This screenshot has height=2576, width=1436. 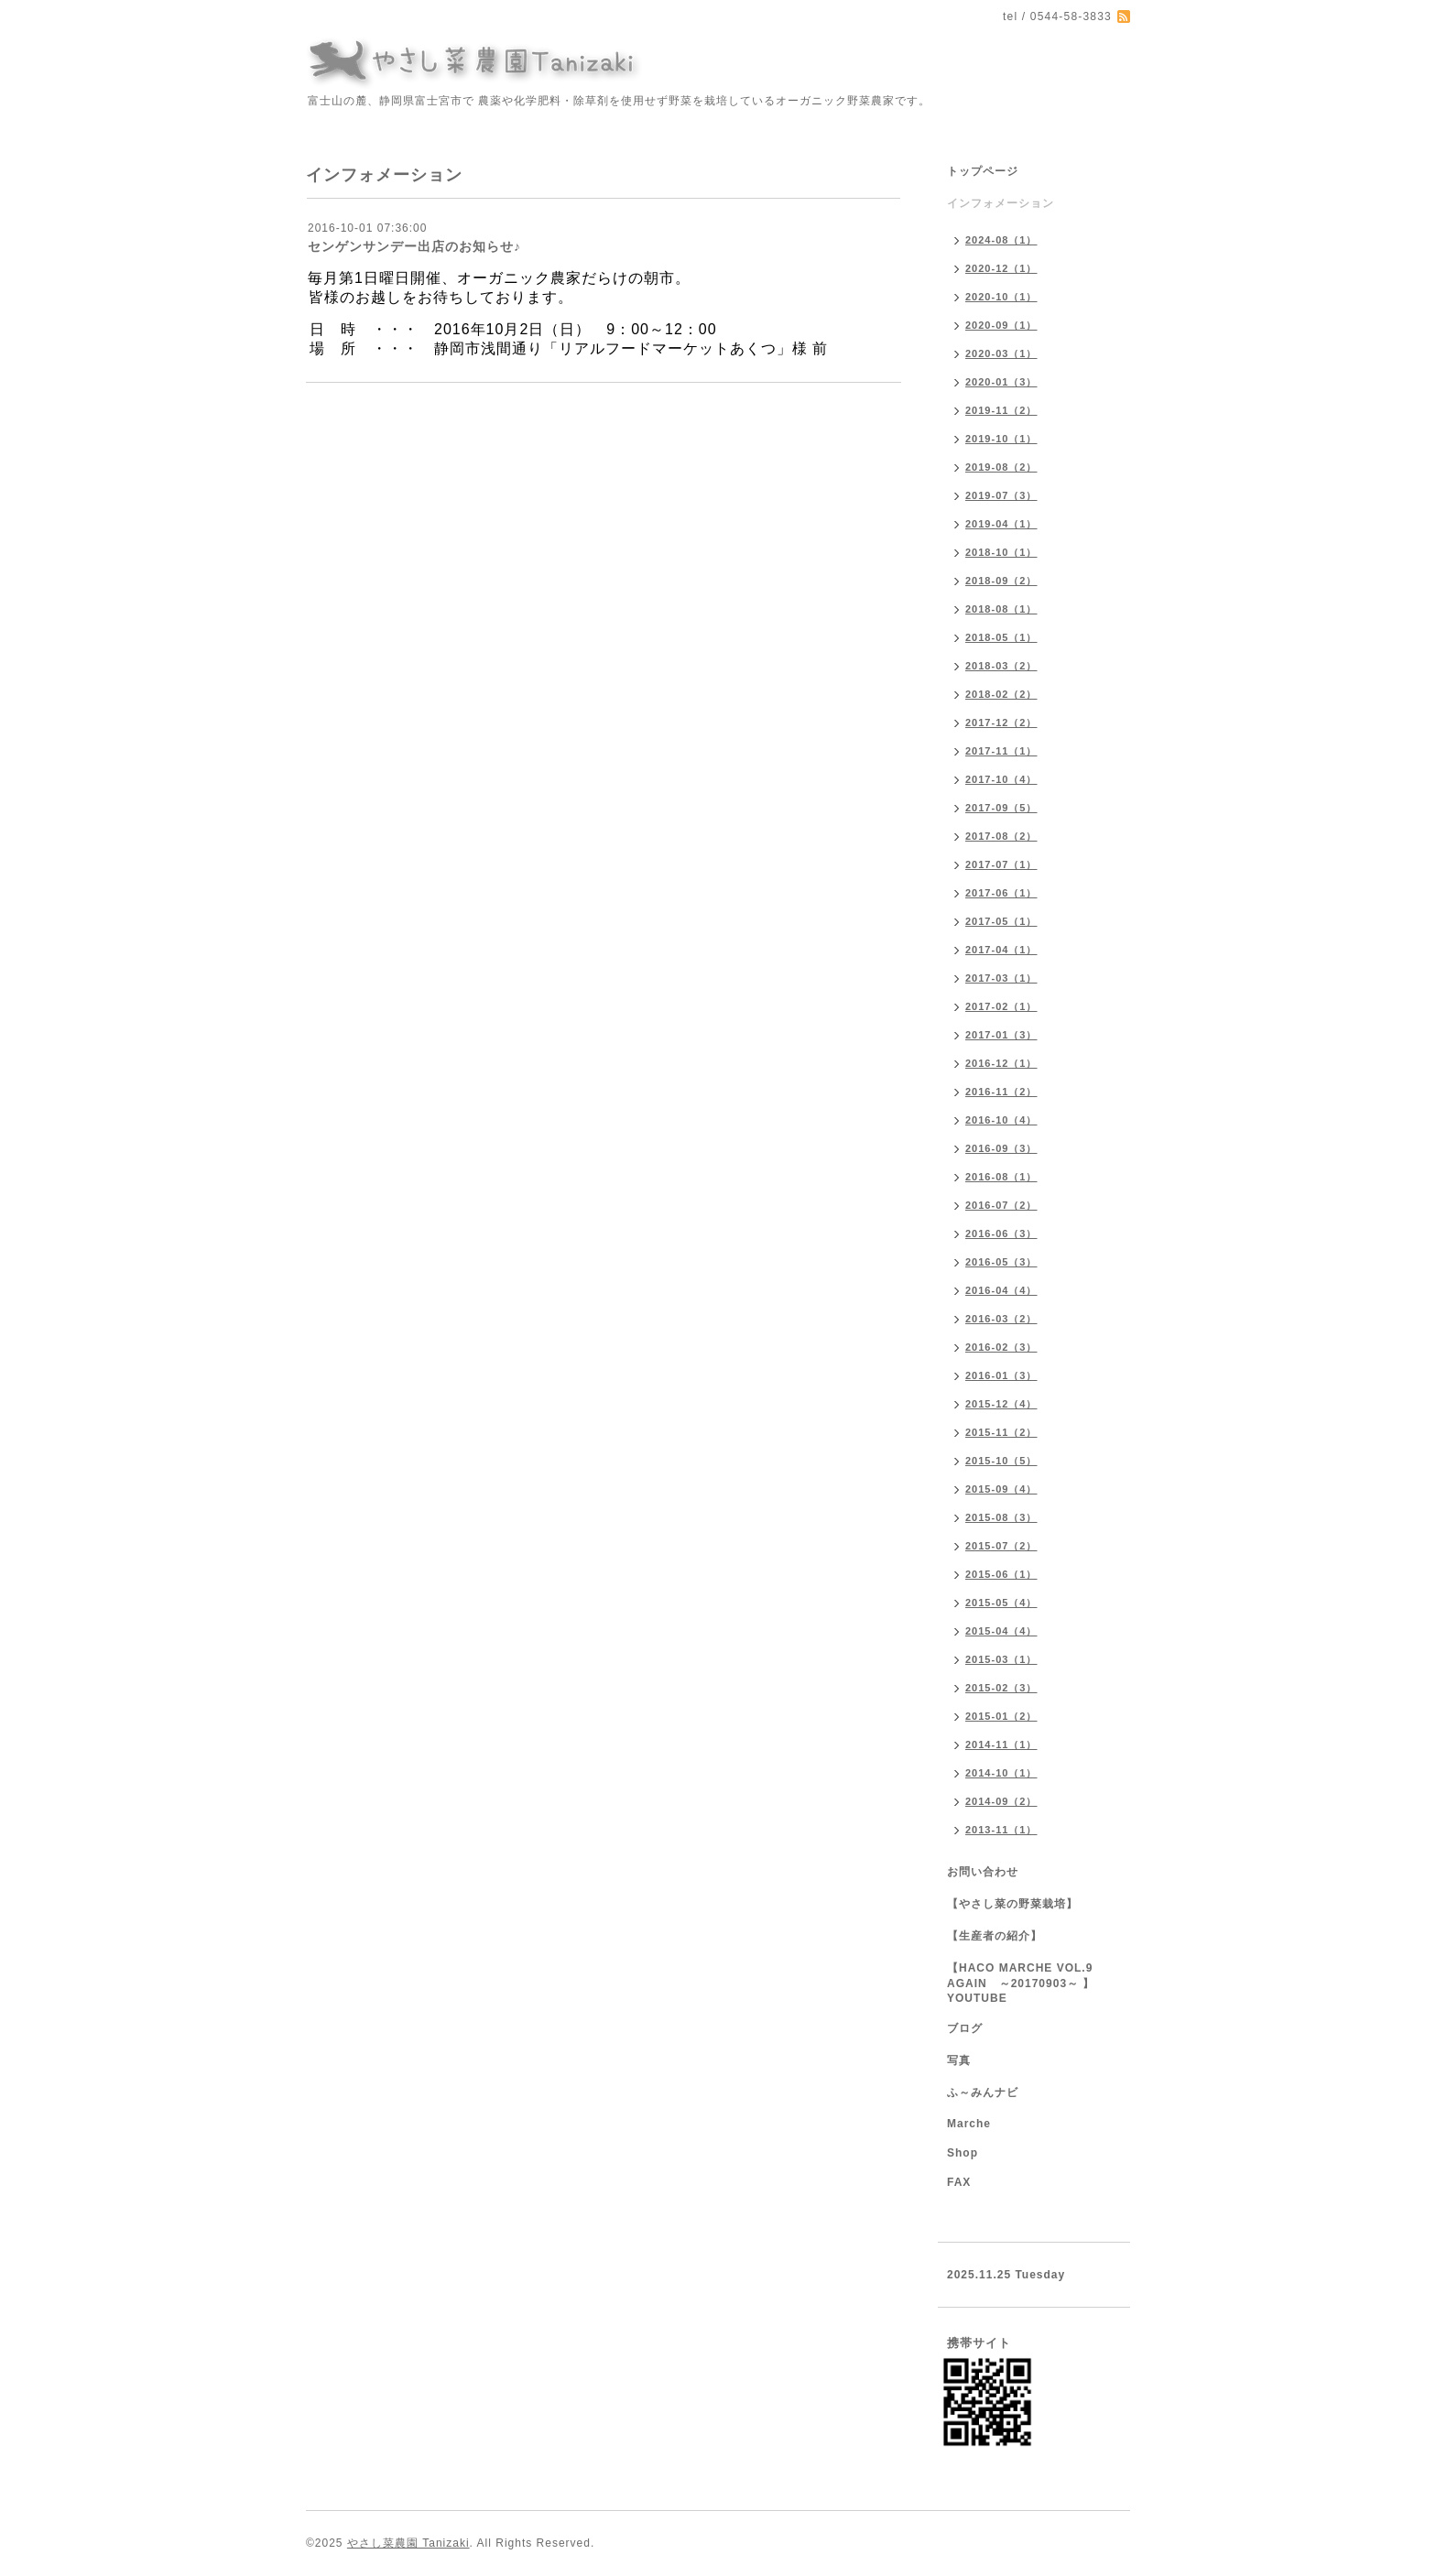 I want to click on 2018-03（2）, so click(x=1001, y=665).